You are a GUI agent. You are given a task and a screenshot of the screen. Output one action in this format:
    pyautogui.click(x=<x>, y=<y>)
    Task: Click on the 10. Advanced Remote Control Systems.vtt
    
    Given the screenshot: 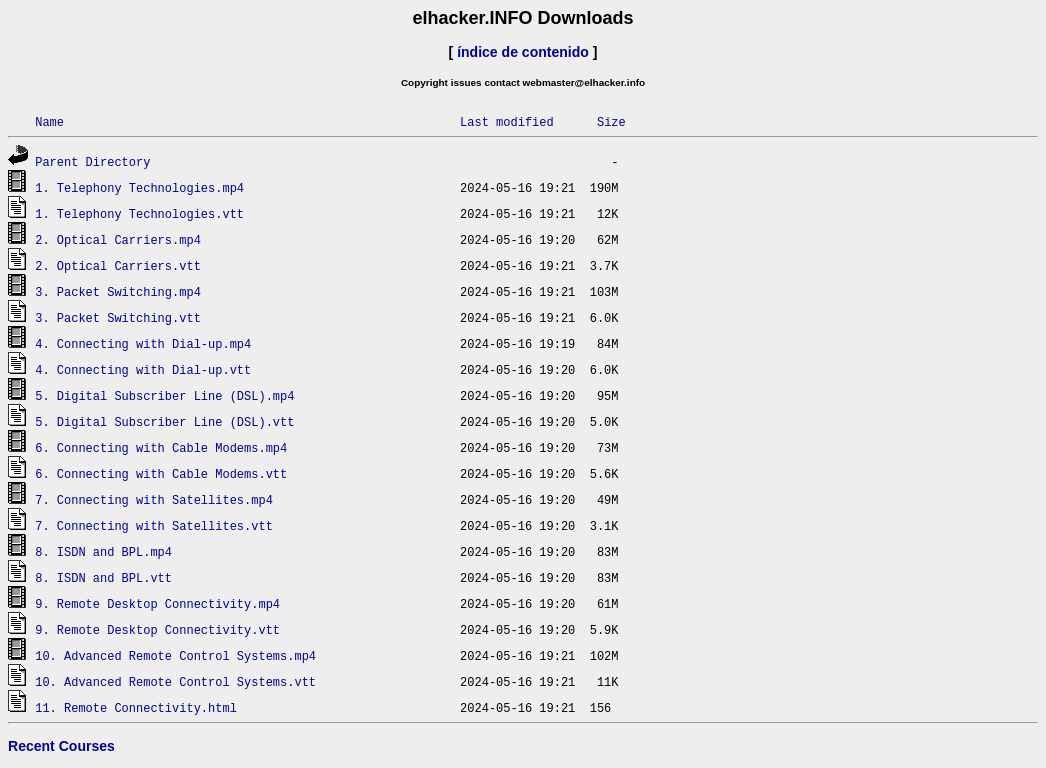 What is the action you would take?
    pyautogui.click(x=175, y=681)
    